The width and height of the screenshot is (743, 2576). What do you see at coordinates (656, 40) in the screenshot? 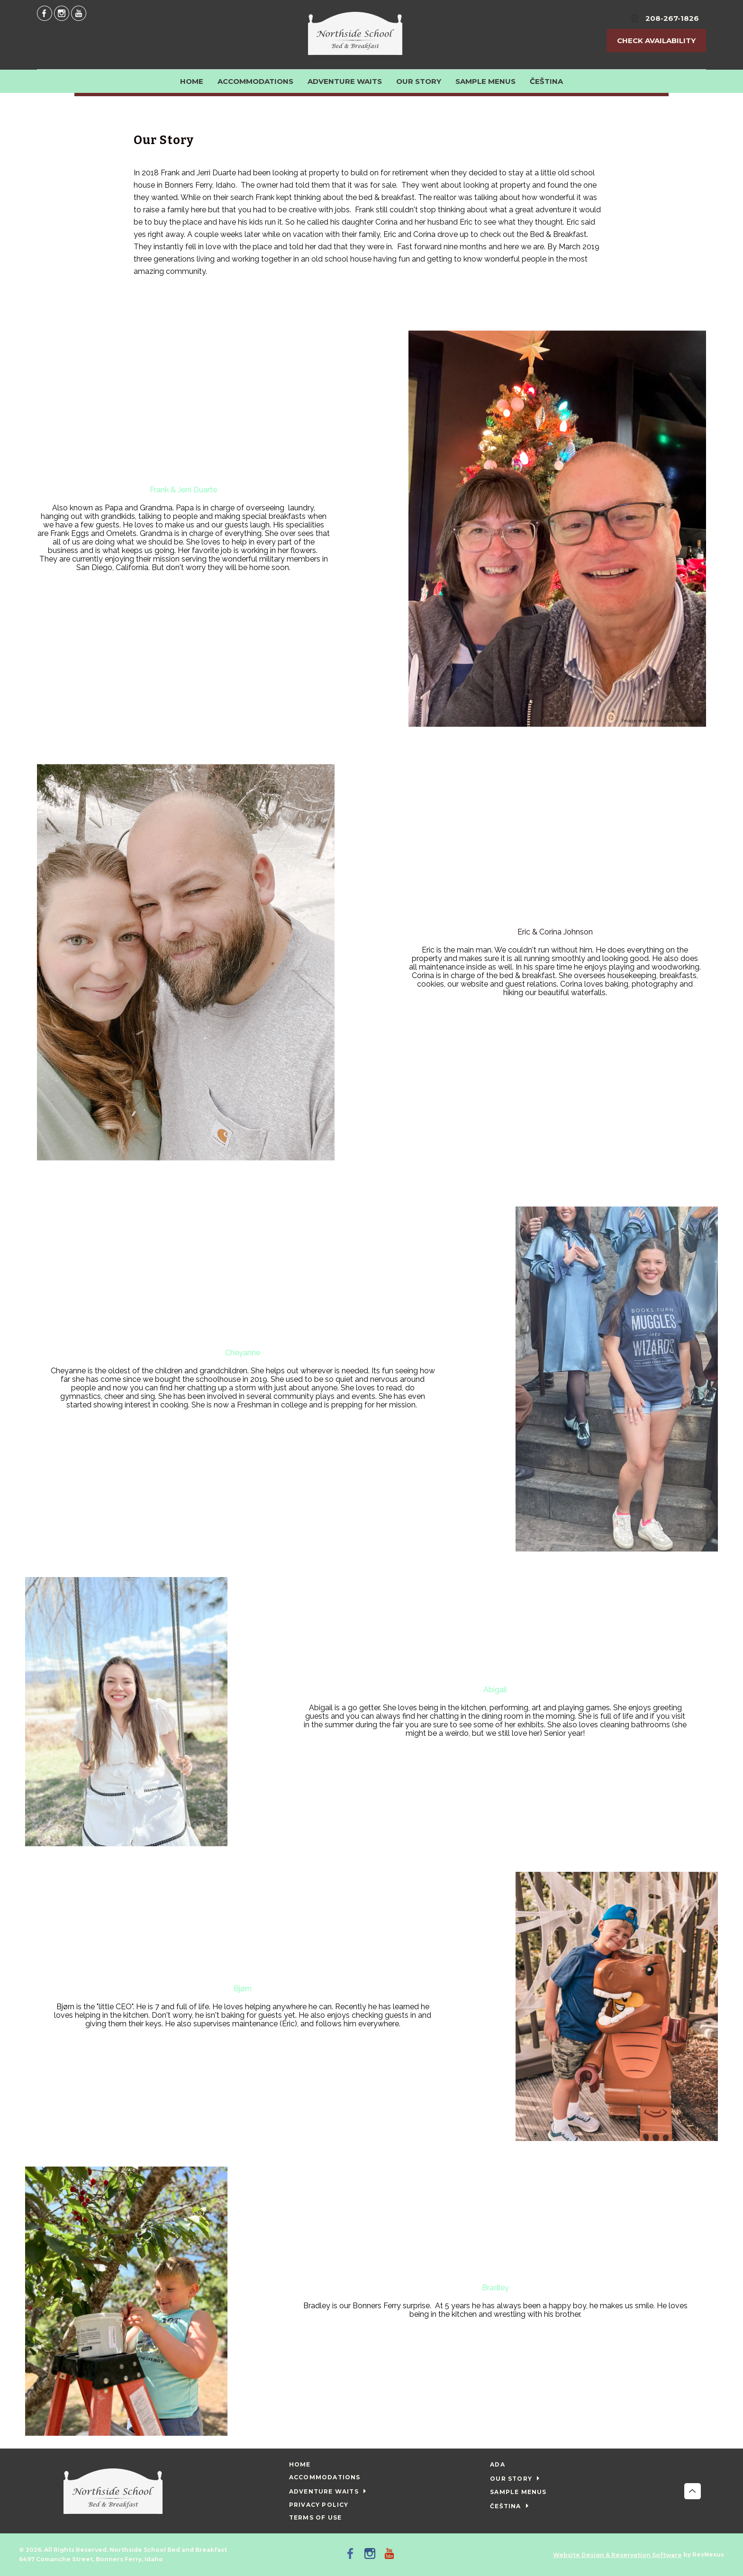
I see `Check Availability` at bounding box center [656, 40].